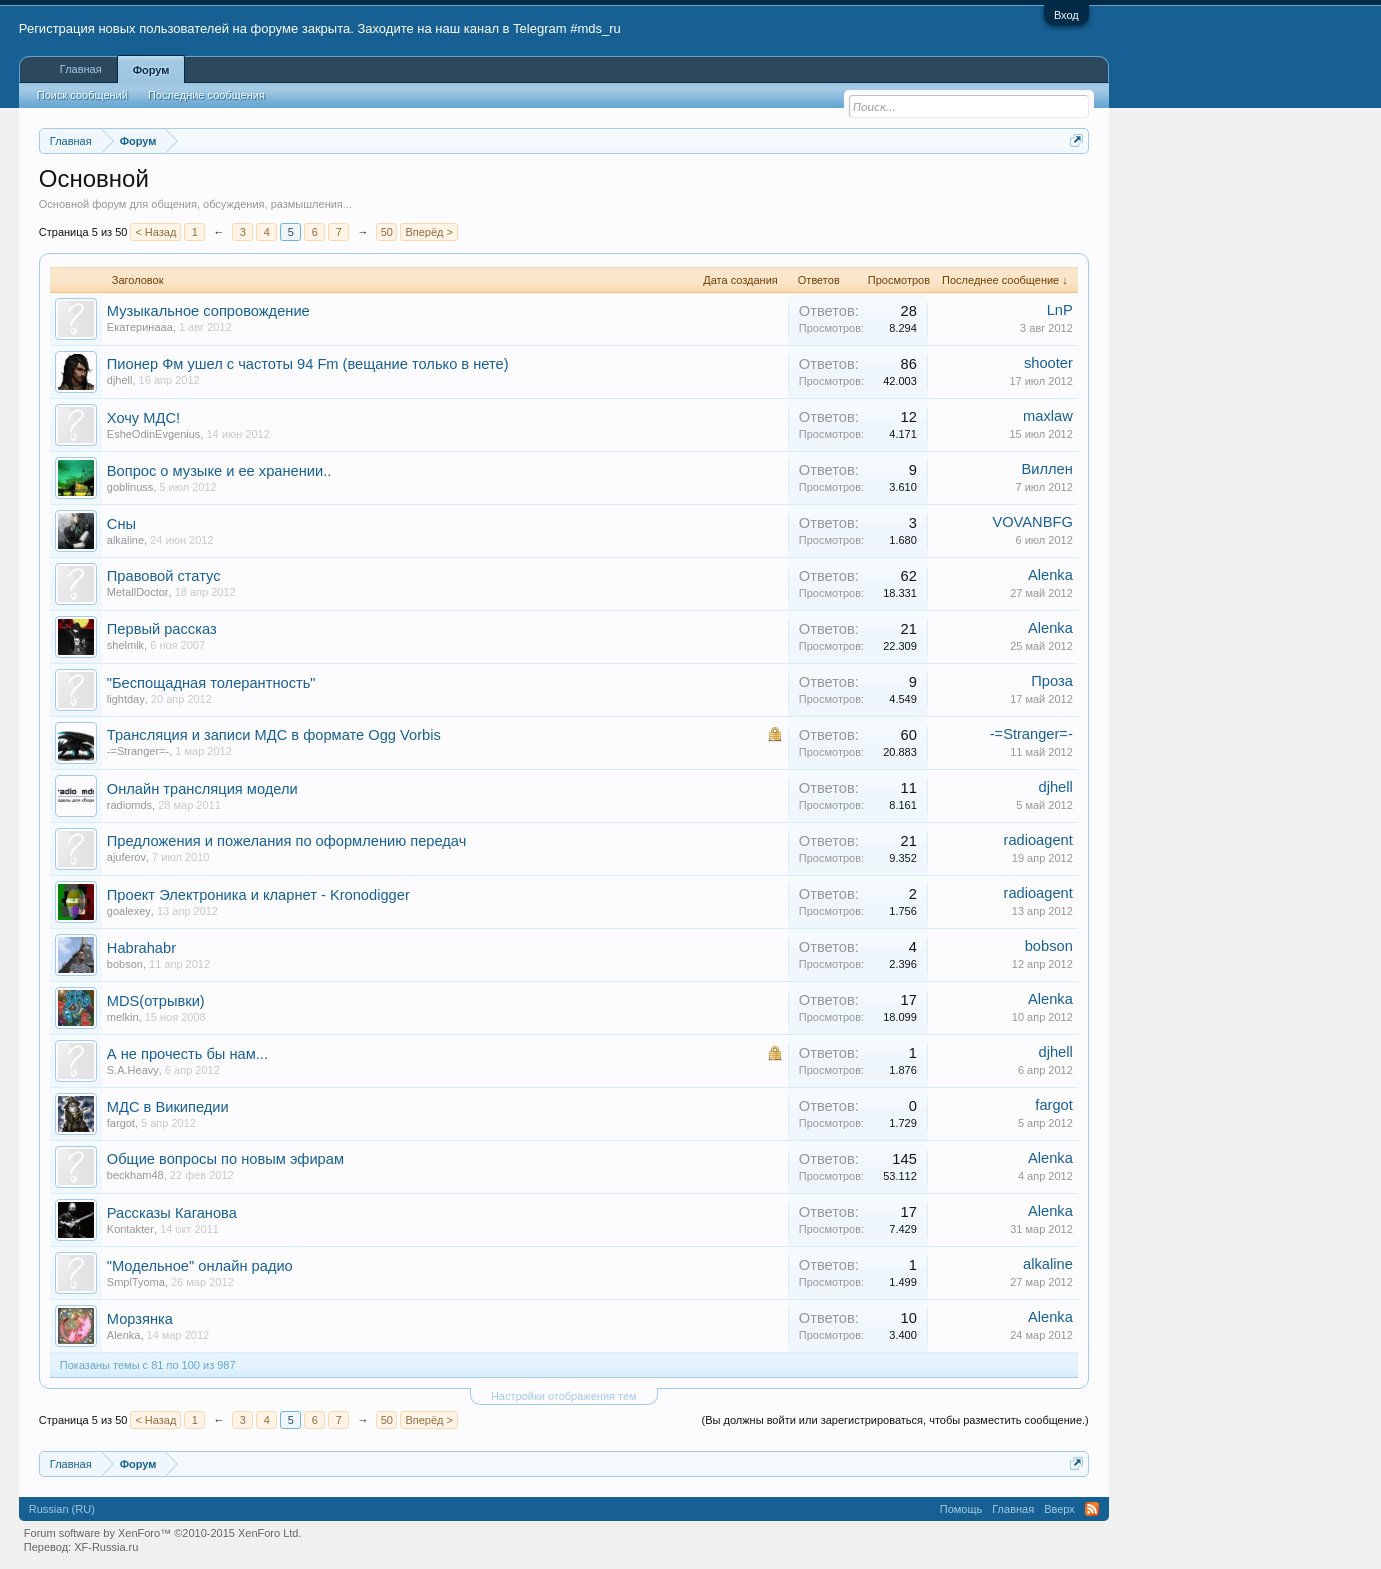 Image resolution: width=1381 pixels, height=1569 pixels. Describe the element at coordinates (135, 1175) in the screenshot. I see `beckham48` at that location.